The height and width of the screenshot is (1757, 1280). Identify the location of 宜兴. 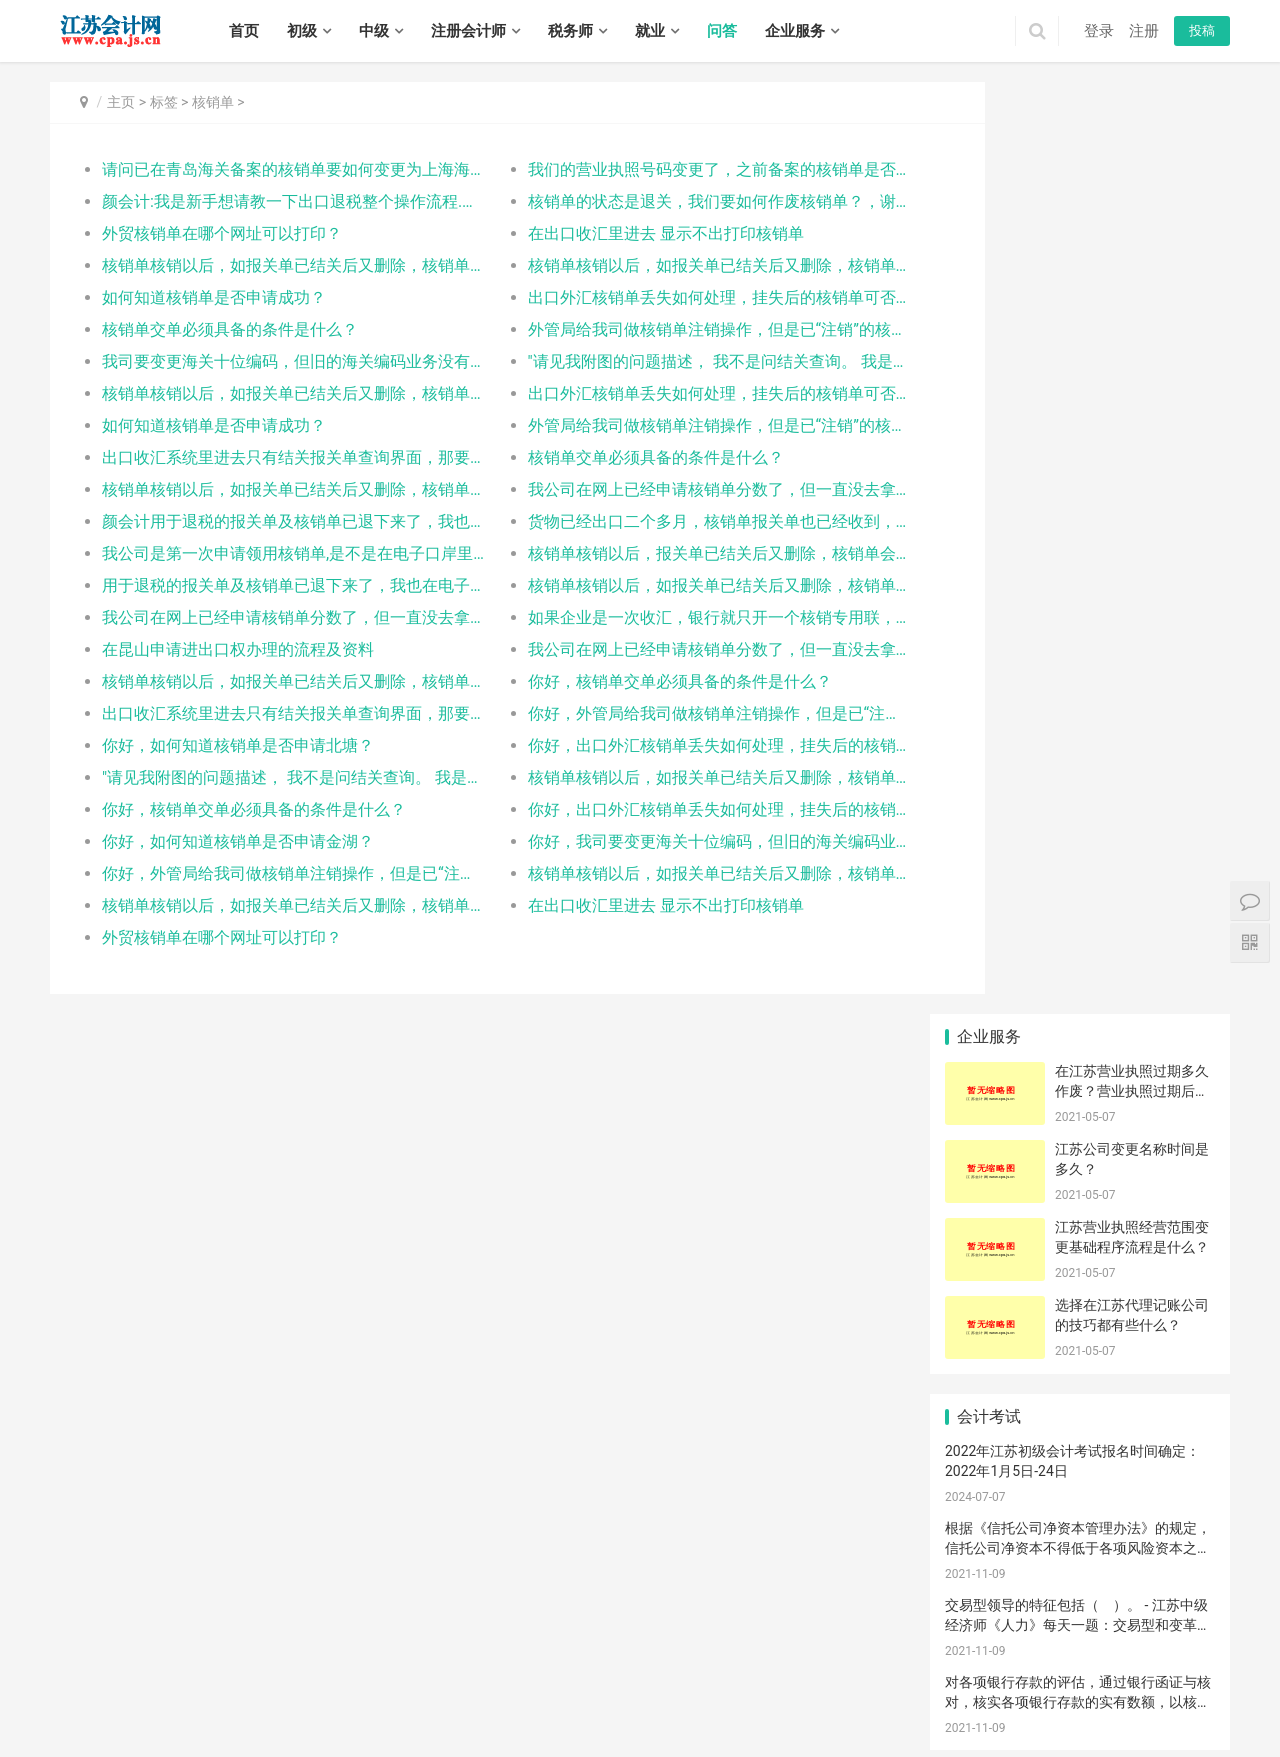
(923, 1682).